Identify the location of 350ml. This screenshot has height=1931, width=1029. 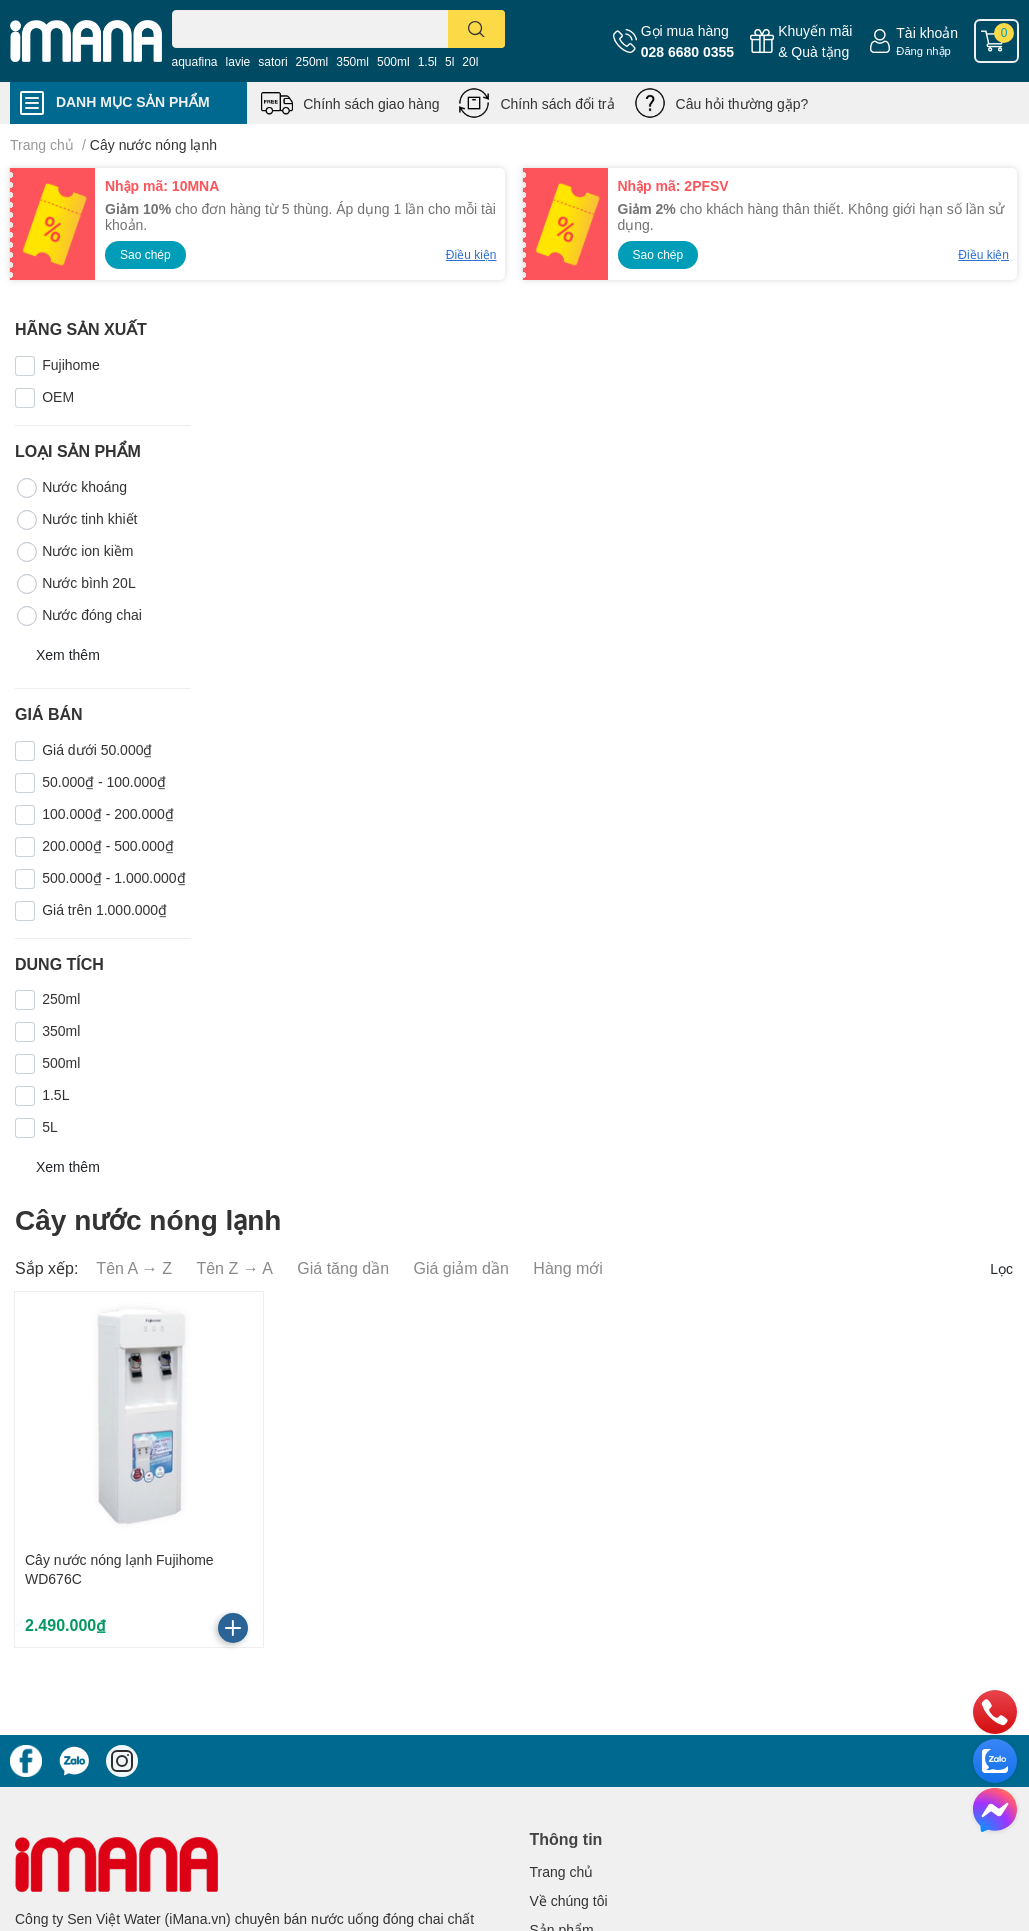
(352, 61).